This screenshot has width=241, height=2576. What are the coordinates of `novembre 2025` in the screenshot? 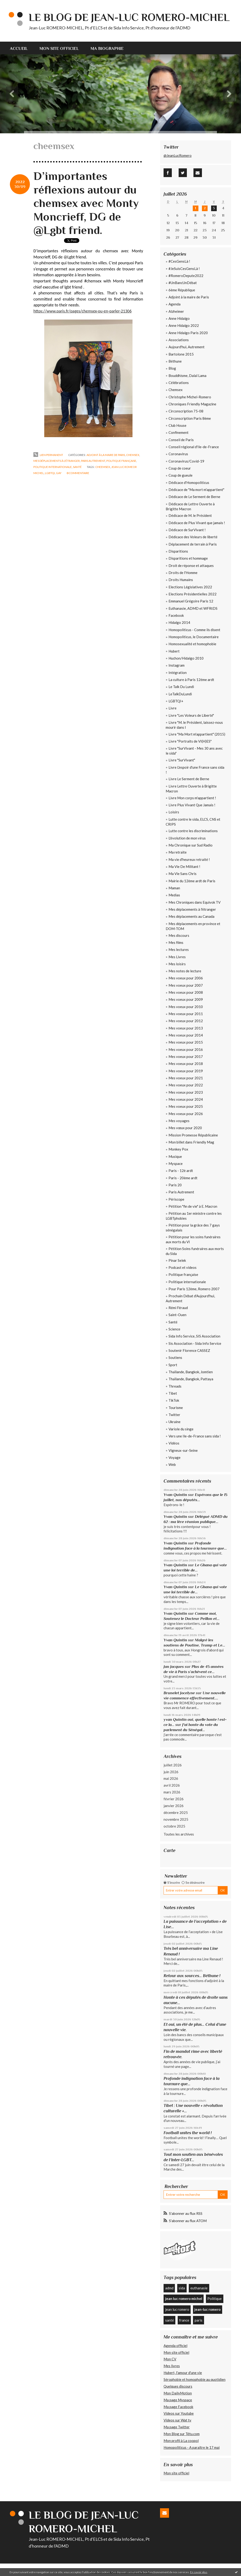 It's located at (176, 1819).